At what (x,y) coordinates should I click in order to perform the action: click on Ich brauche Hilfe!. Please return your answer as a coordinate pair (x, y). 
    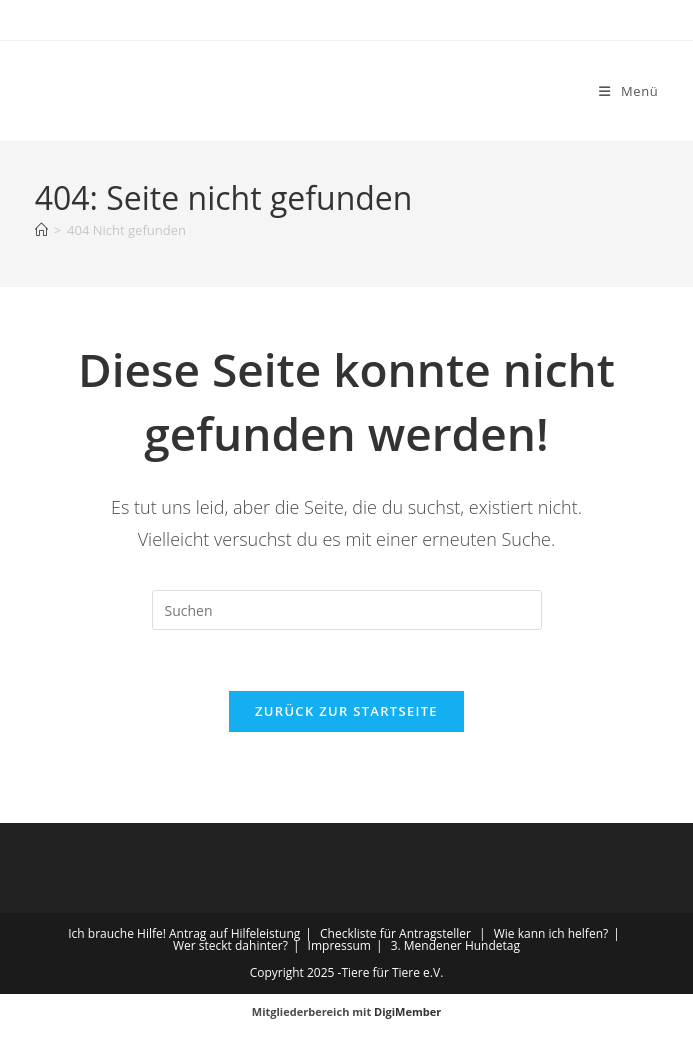
    Looking at the image, I should click on (117, 933).